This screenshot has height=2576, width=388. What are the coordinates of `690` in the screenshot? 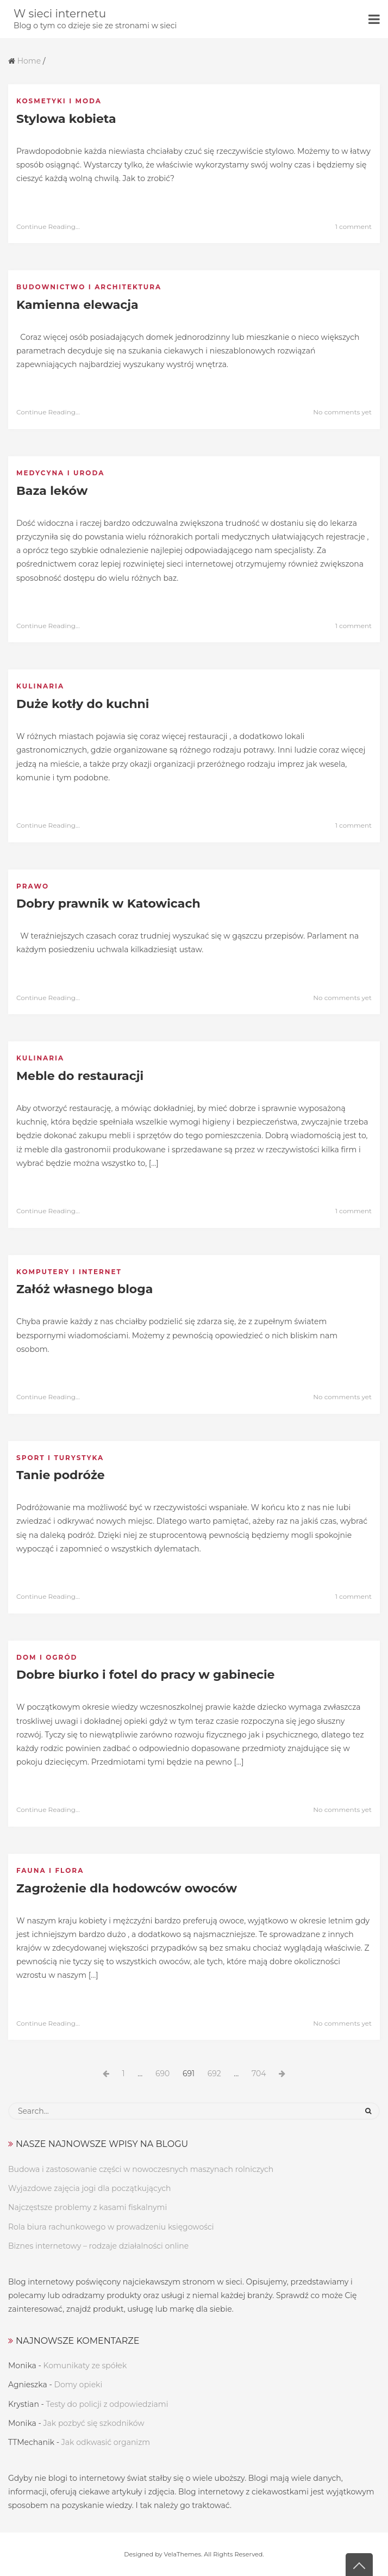 It's located at (164, 2073).